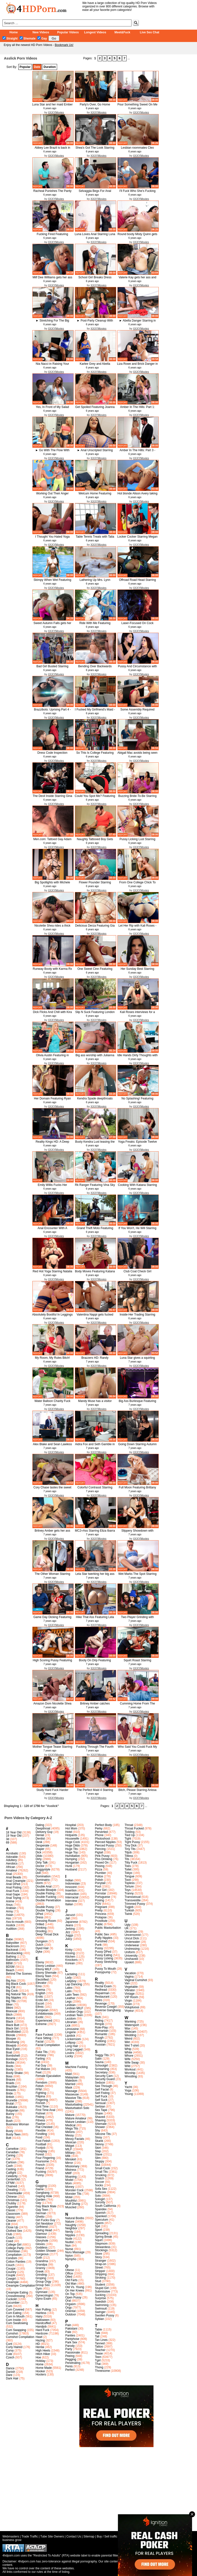 The width and height of the screenshot is (197, 2576). What do you see at coordinates (8, 2224) in the screenshot?
I see `Clit` at bounding box center [8, 2224].